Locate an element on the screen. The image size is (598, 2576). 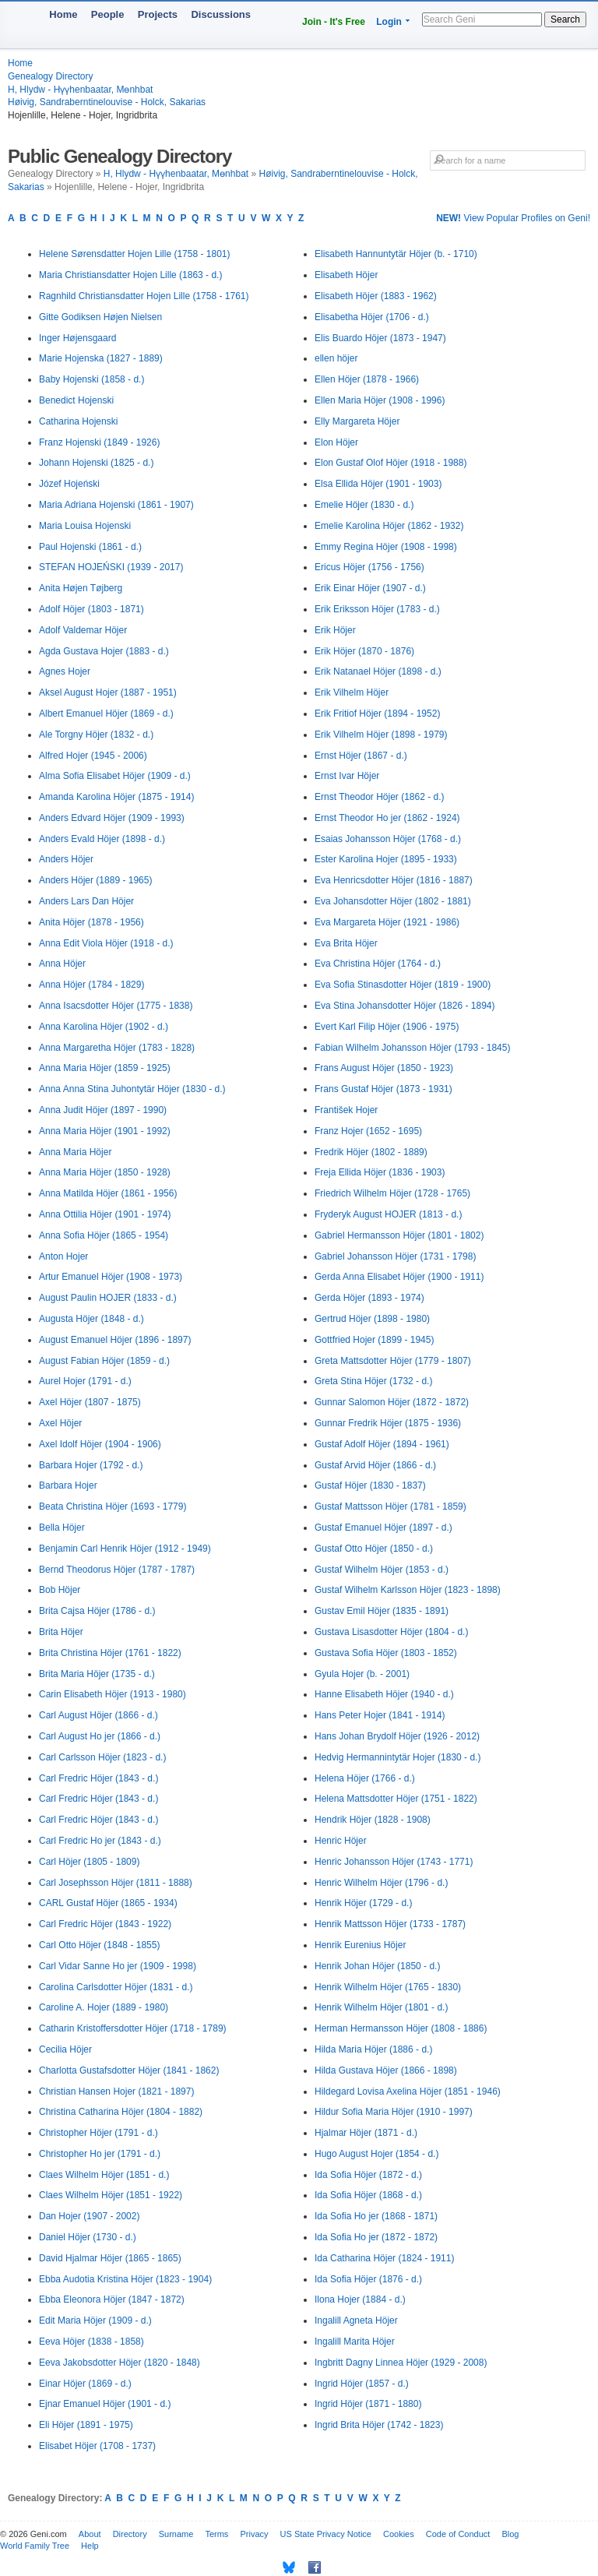
Charlotta Gustafsdotter Höjer (1841 - 1862) is located at coordinates (129, 2070).